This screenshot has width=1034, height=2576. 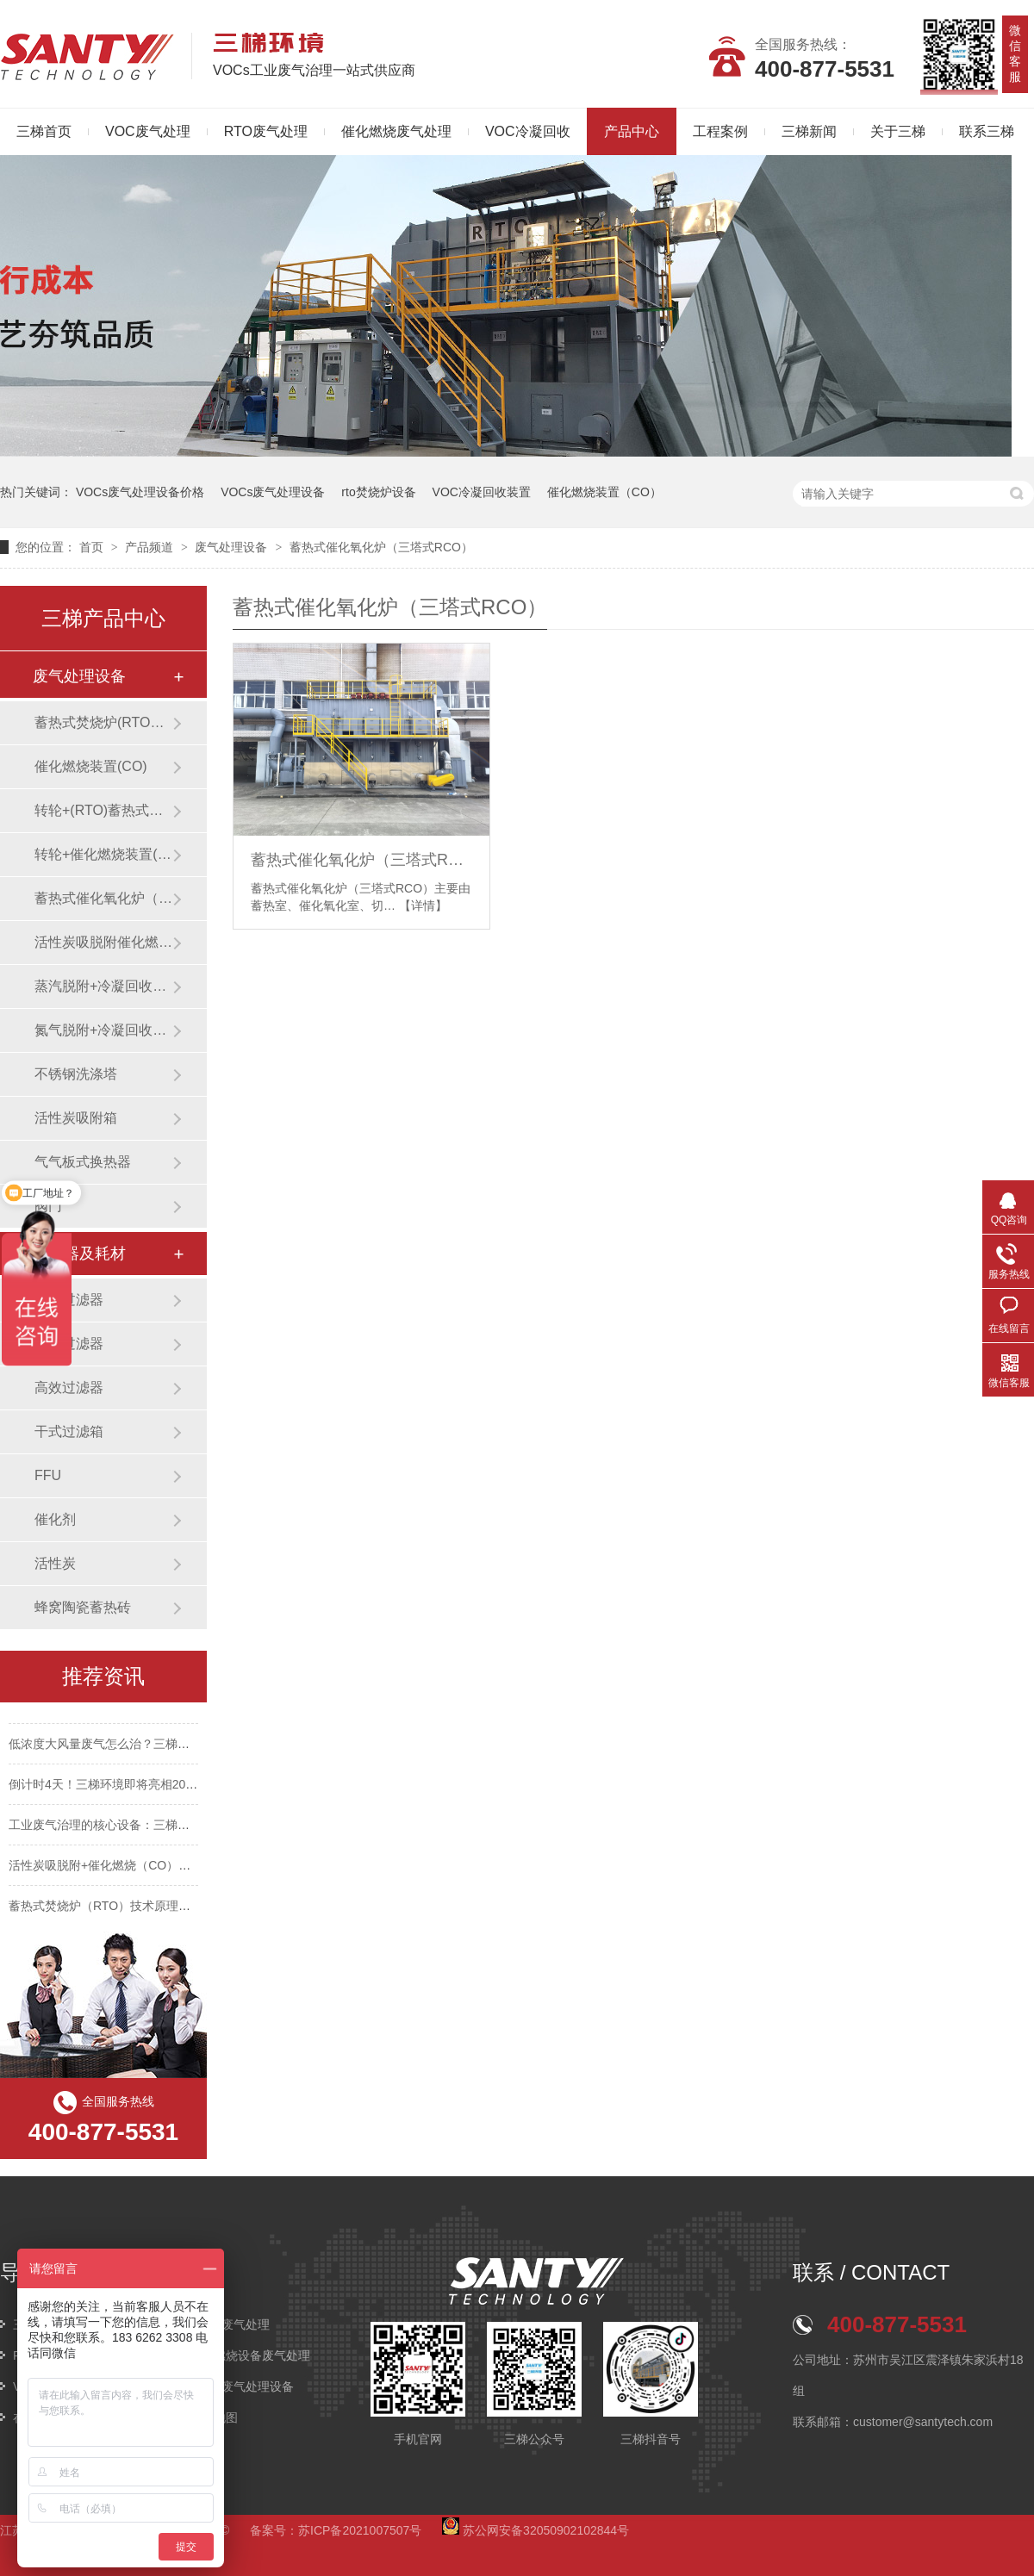 I want to click on 氮气脱附+冷凝回收装置, so click(x=103, y=1030).